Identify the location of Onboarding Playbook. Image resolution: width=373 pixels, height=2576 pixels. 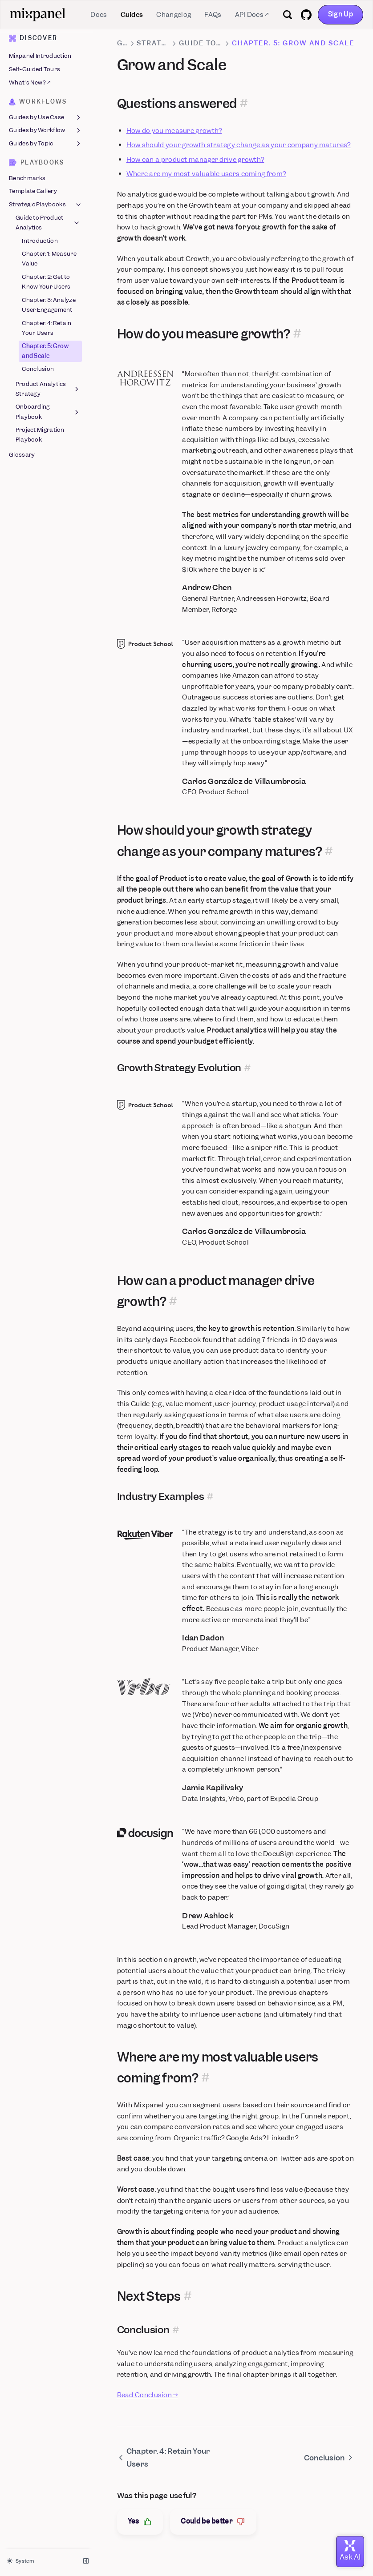
(48, 412).